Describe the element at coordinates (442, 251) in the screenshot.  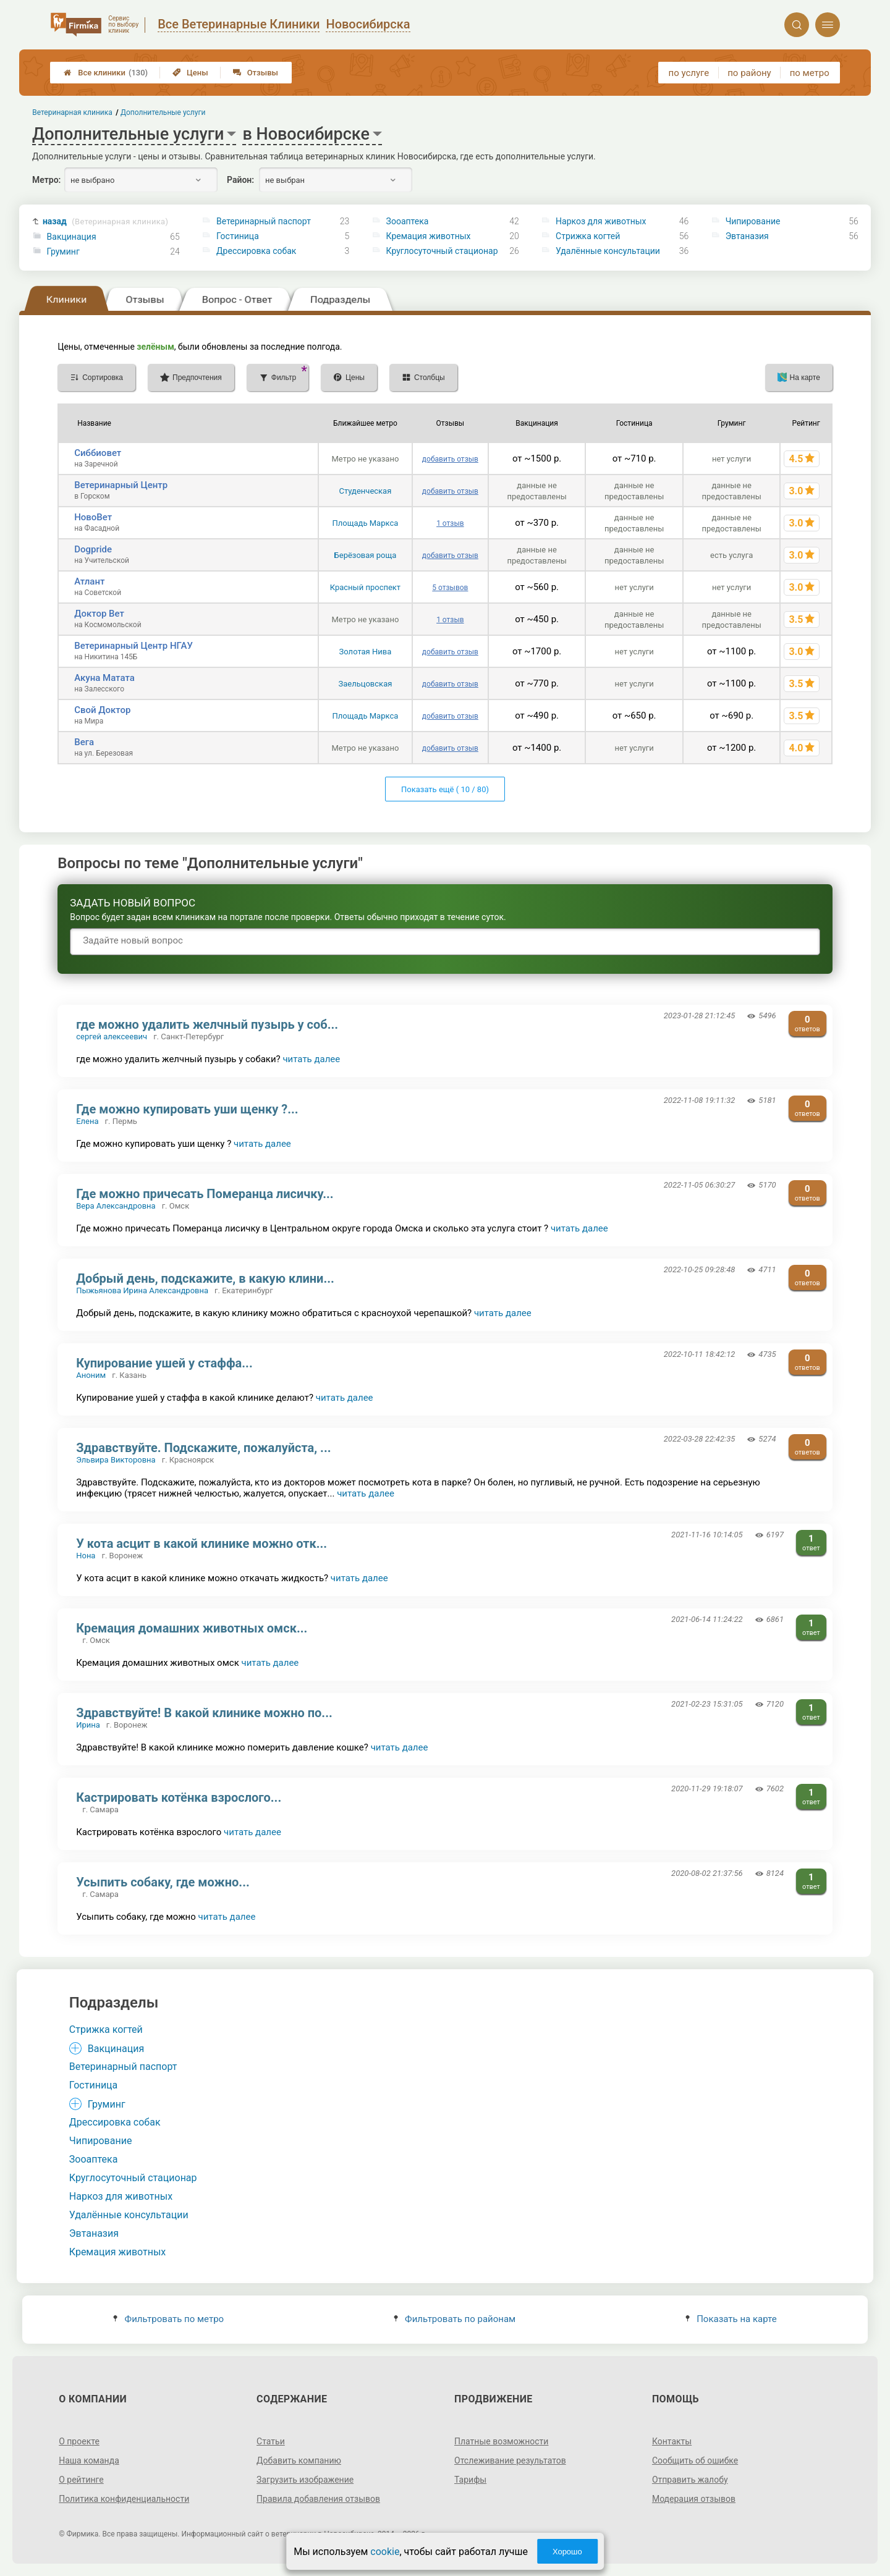
I see `Круглосуточный стационар` at that location.